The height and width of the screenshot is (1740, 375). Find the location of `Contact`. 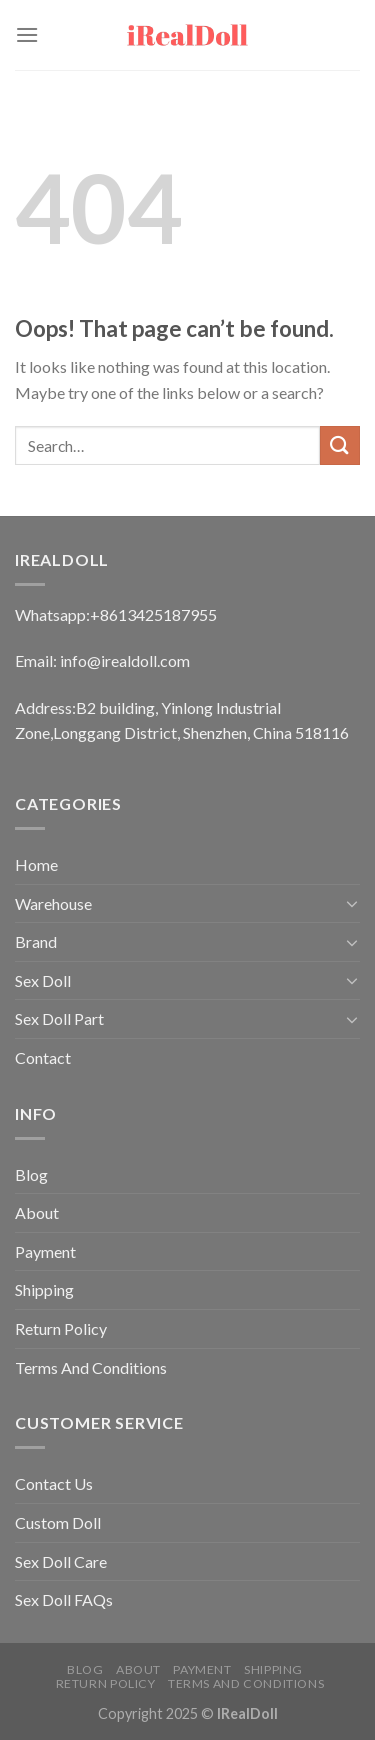

Contact is located at coordinates (43, 1057).